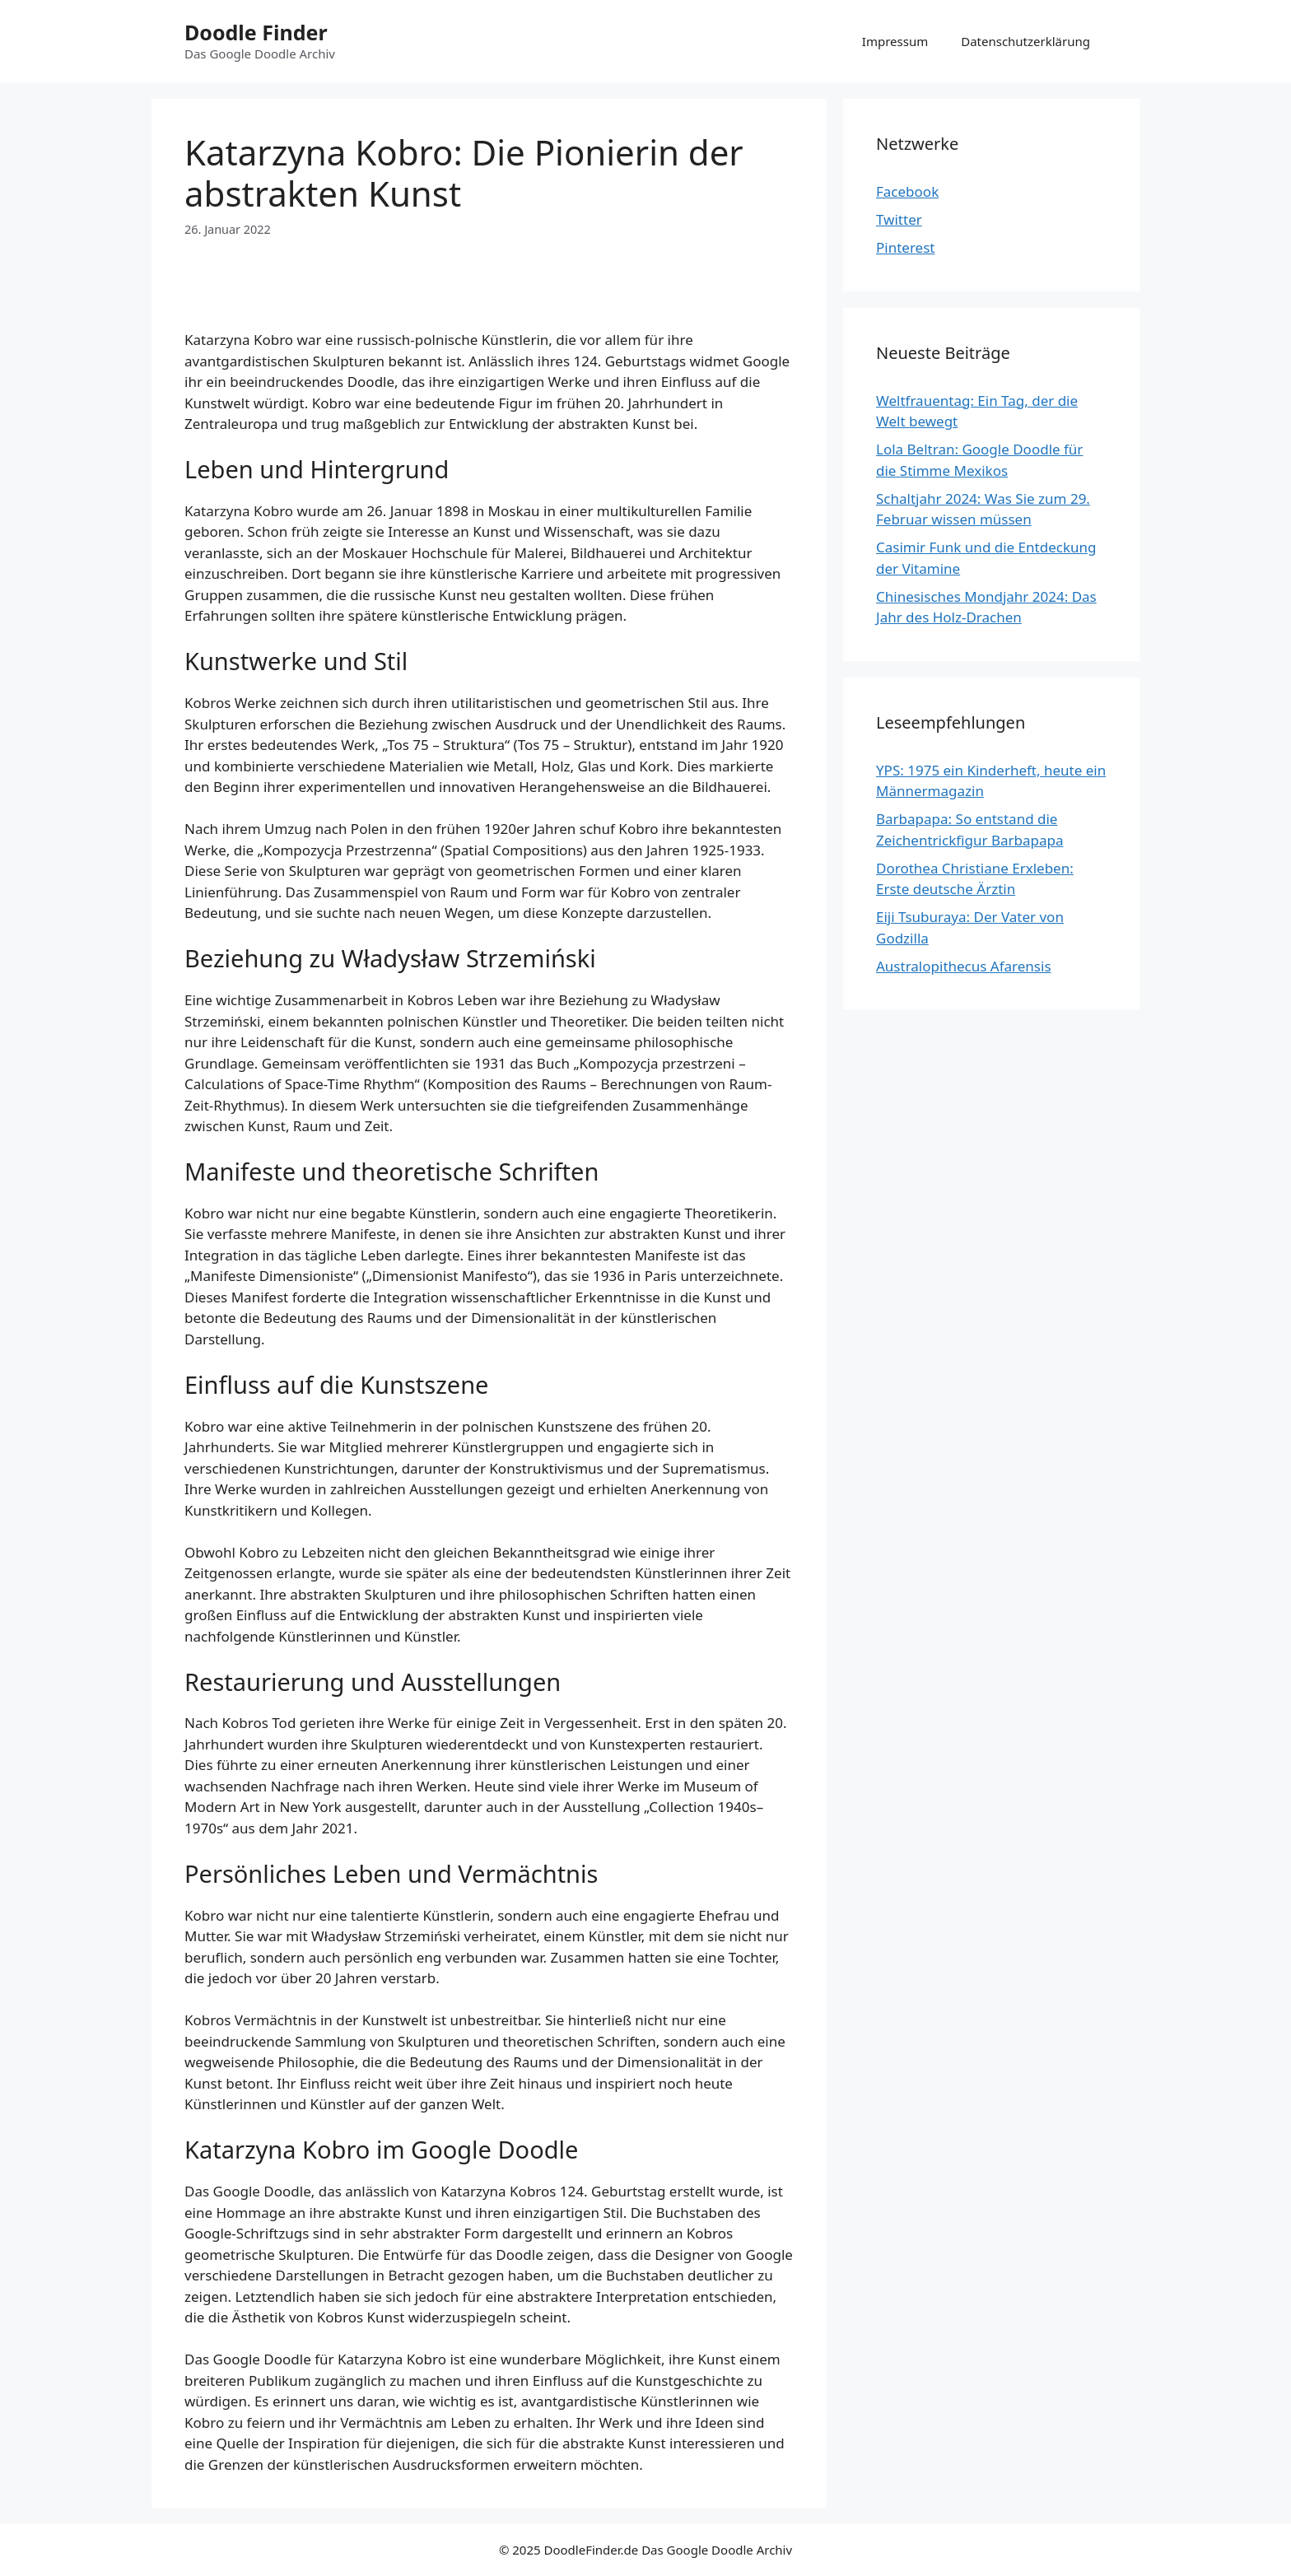 The width and height of the screenshot is (1291, 2576). What do you see at coordinates (1025, 41) in the screenshot?
I see `Datenschutzerklärung` at bounding box center [1025, 41].